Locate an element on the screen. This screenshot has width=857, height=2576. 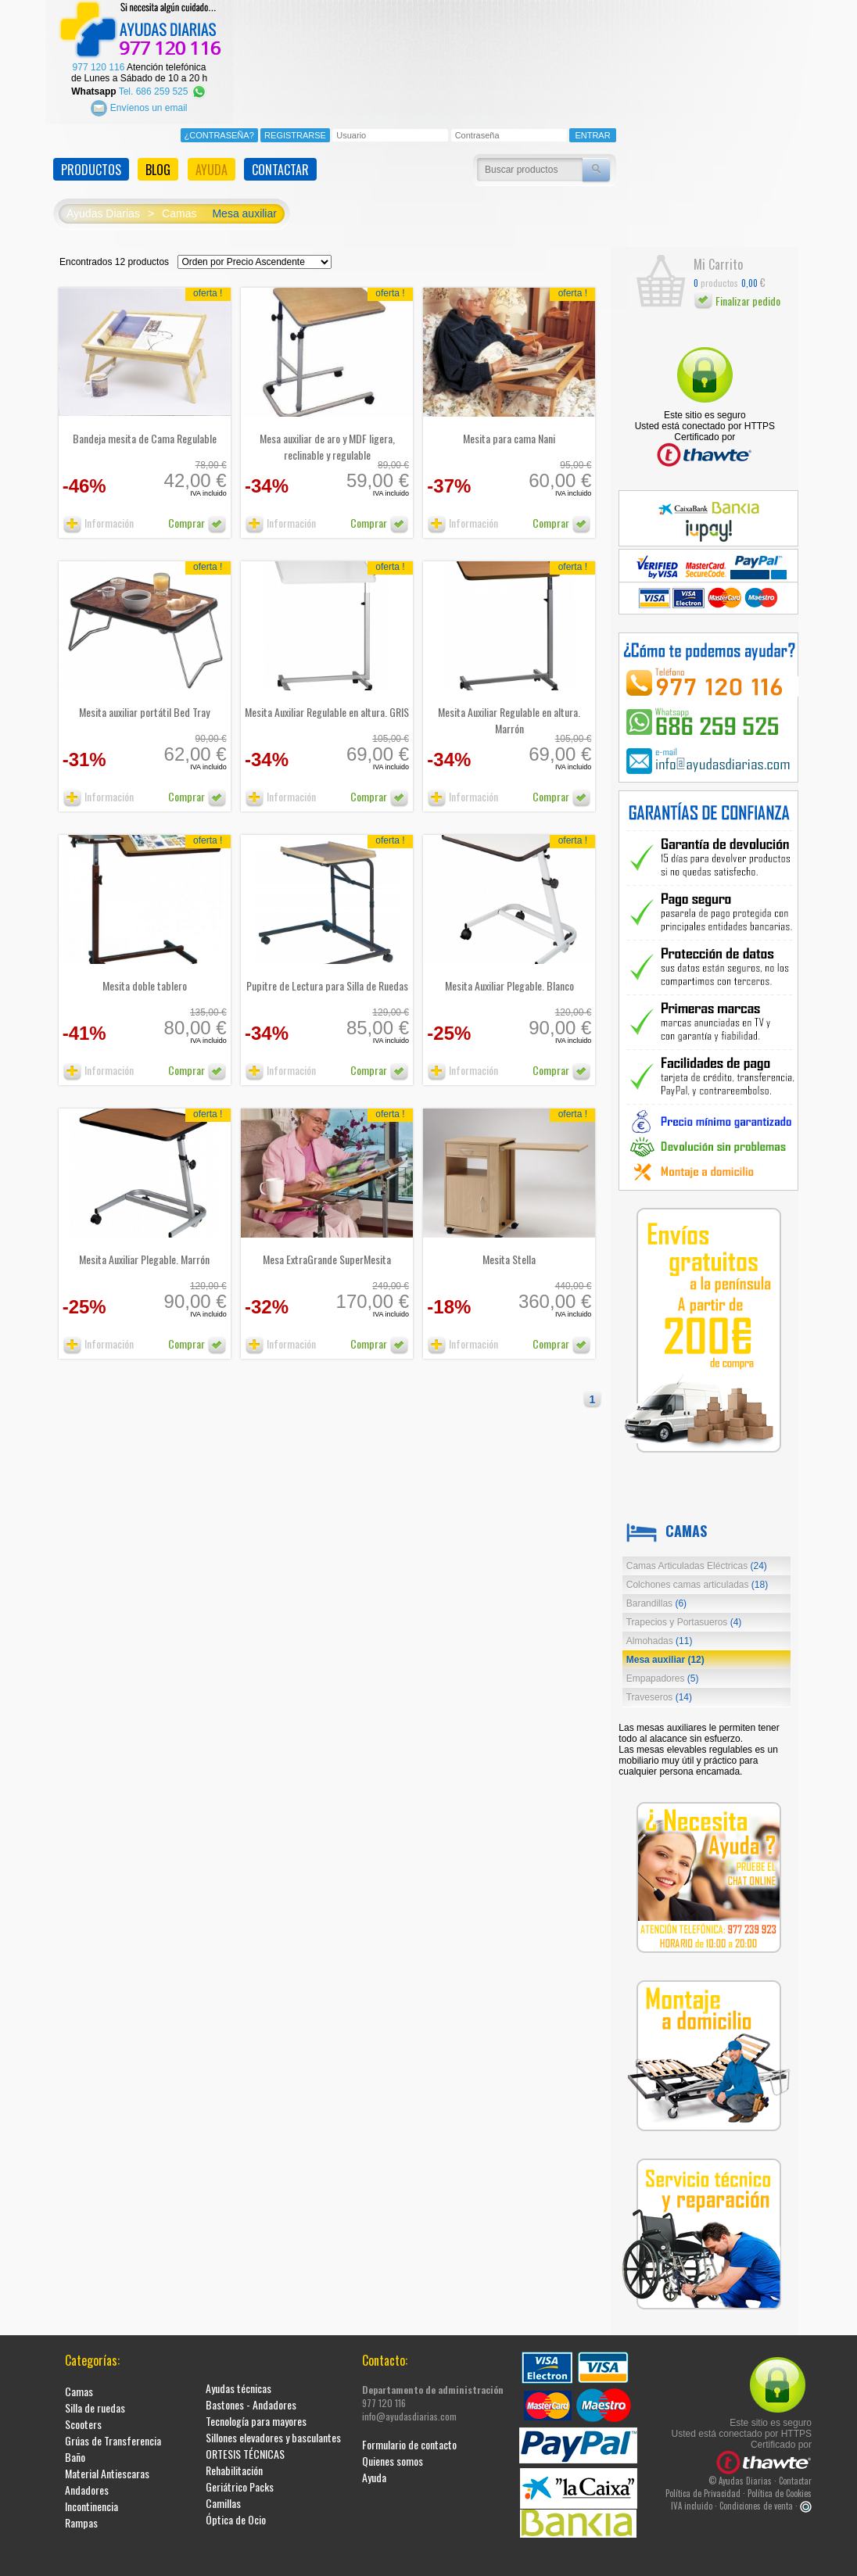
Bandeja mesita de Cama Regulable is located at coordinates (145, 427).